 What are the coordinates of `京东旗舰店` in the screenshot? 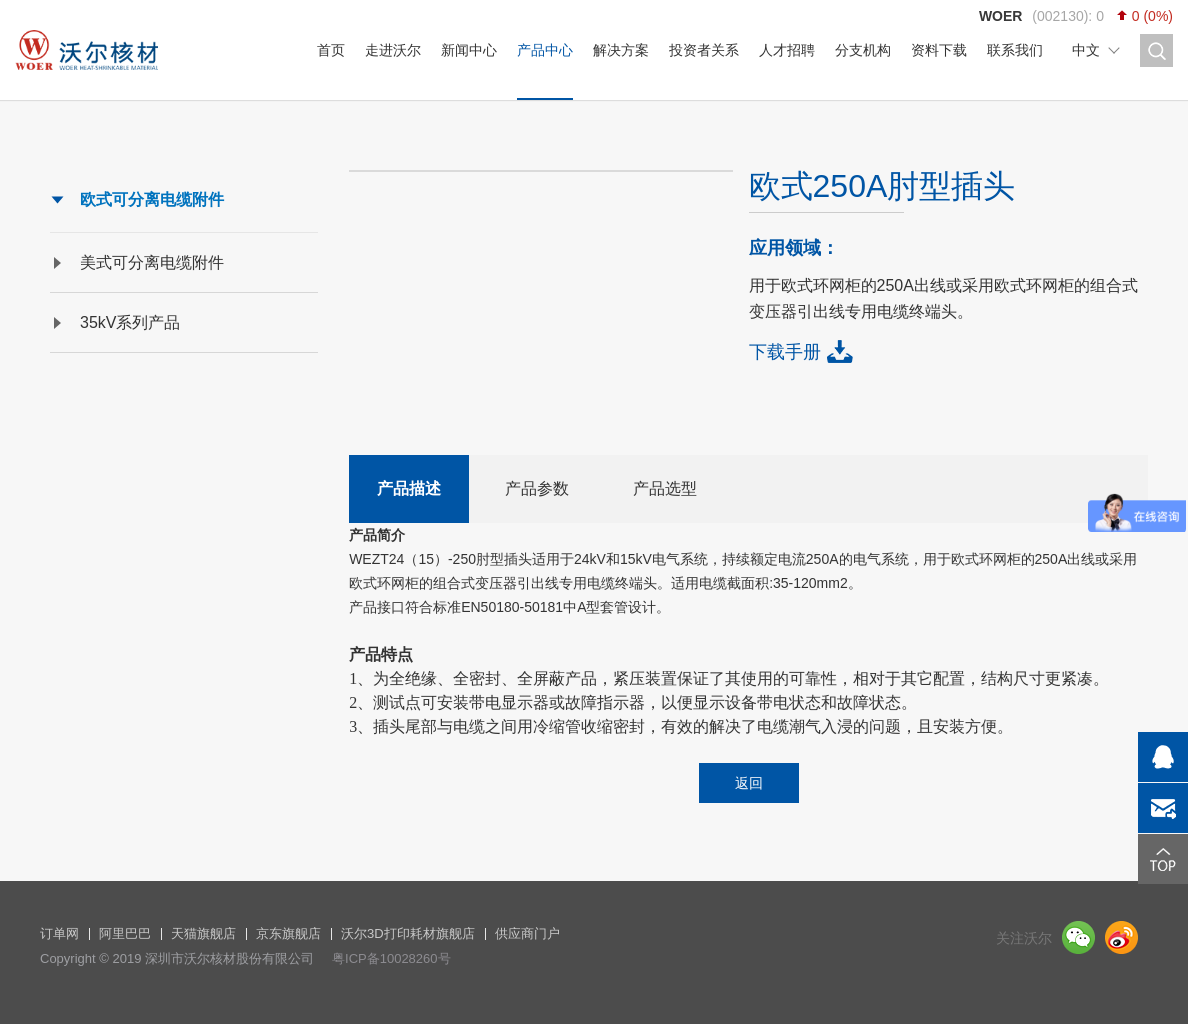 It's located at (288, 933).